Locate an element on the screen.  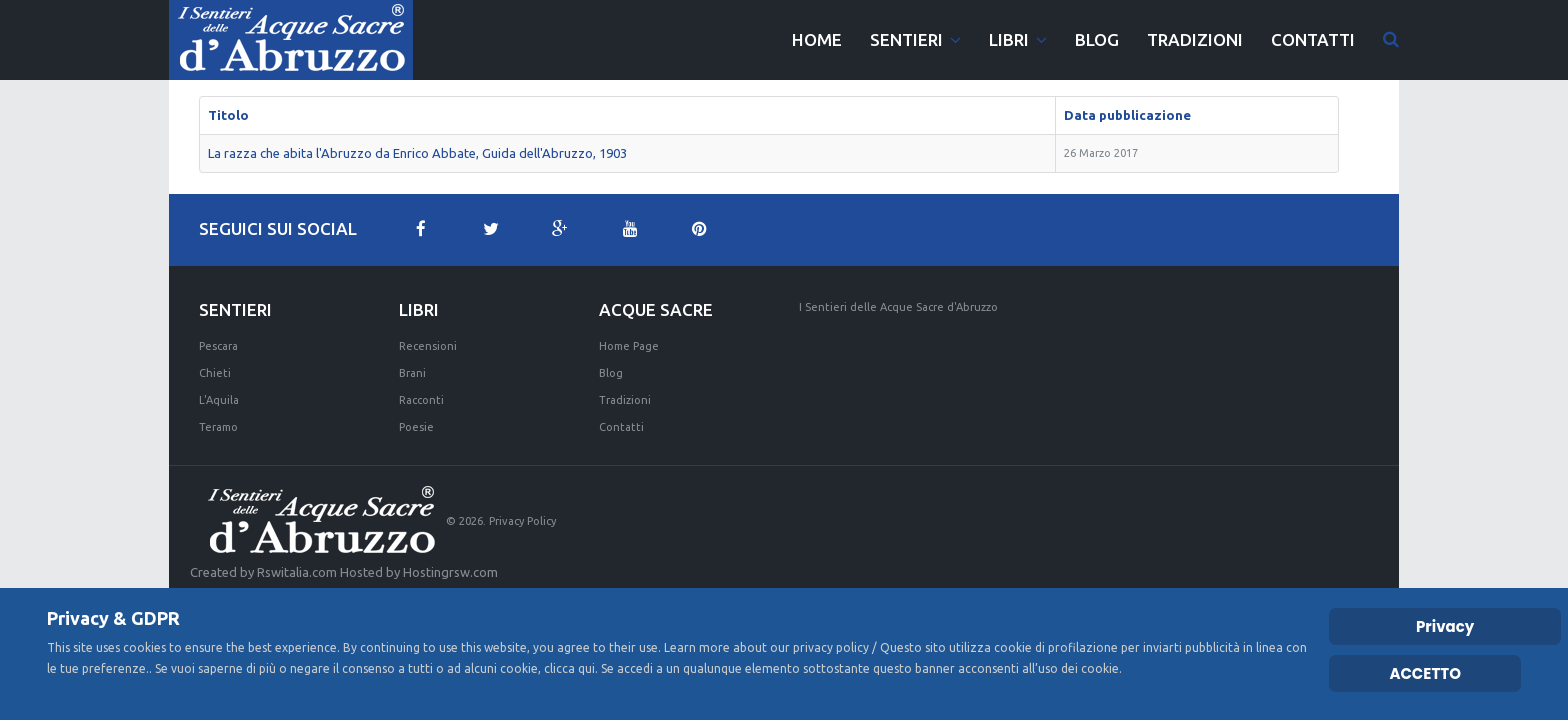
Privacy Policy is located at coordinates (522, 521).